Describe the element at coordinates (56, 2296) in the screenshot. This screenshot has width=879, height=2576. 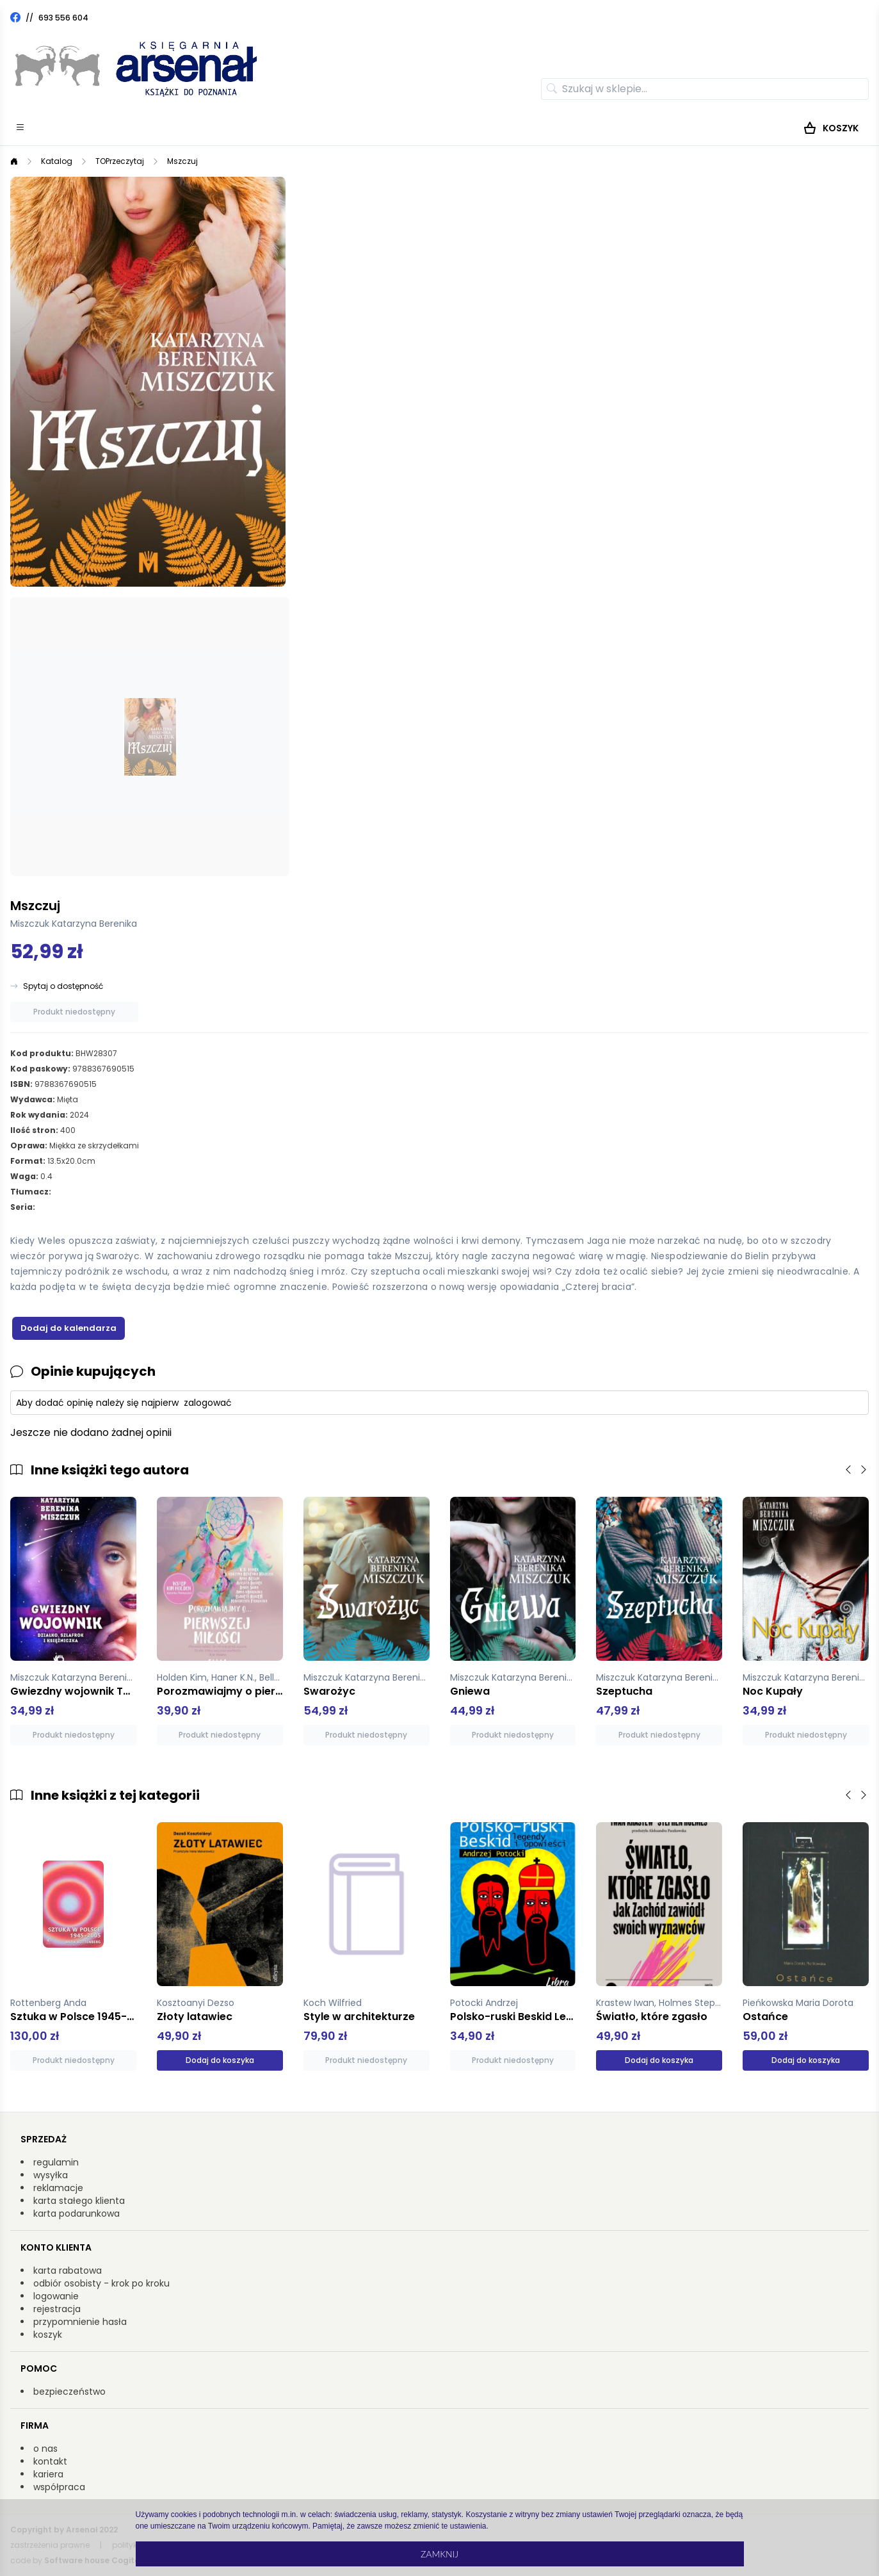
I see `logowanie` at that location.